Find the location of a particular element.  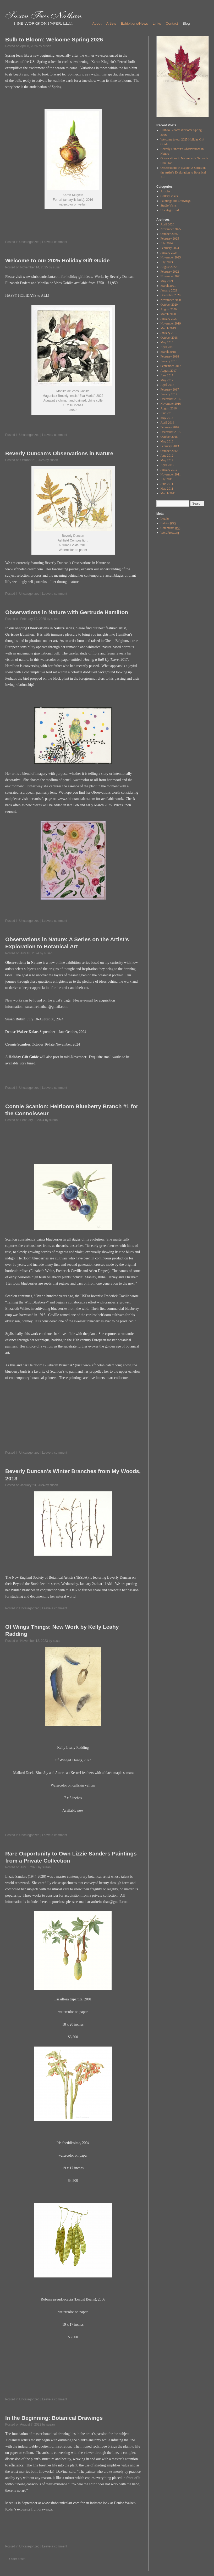

April 2026 is located at coordinates (167, 224).